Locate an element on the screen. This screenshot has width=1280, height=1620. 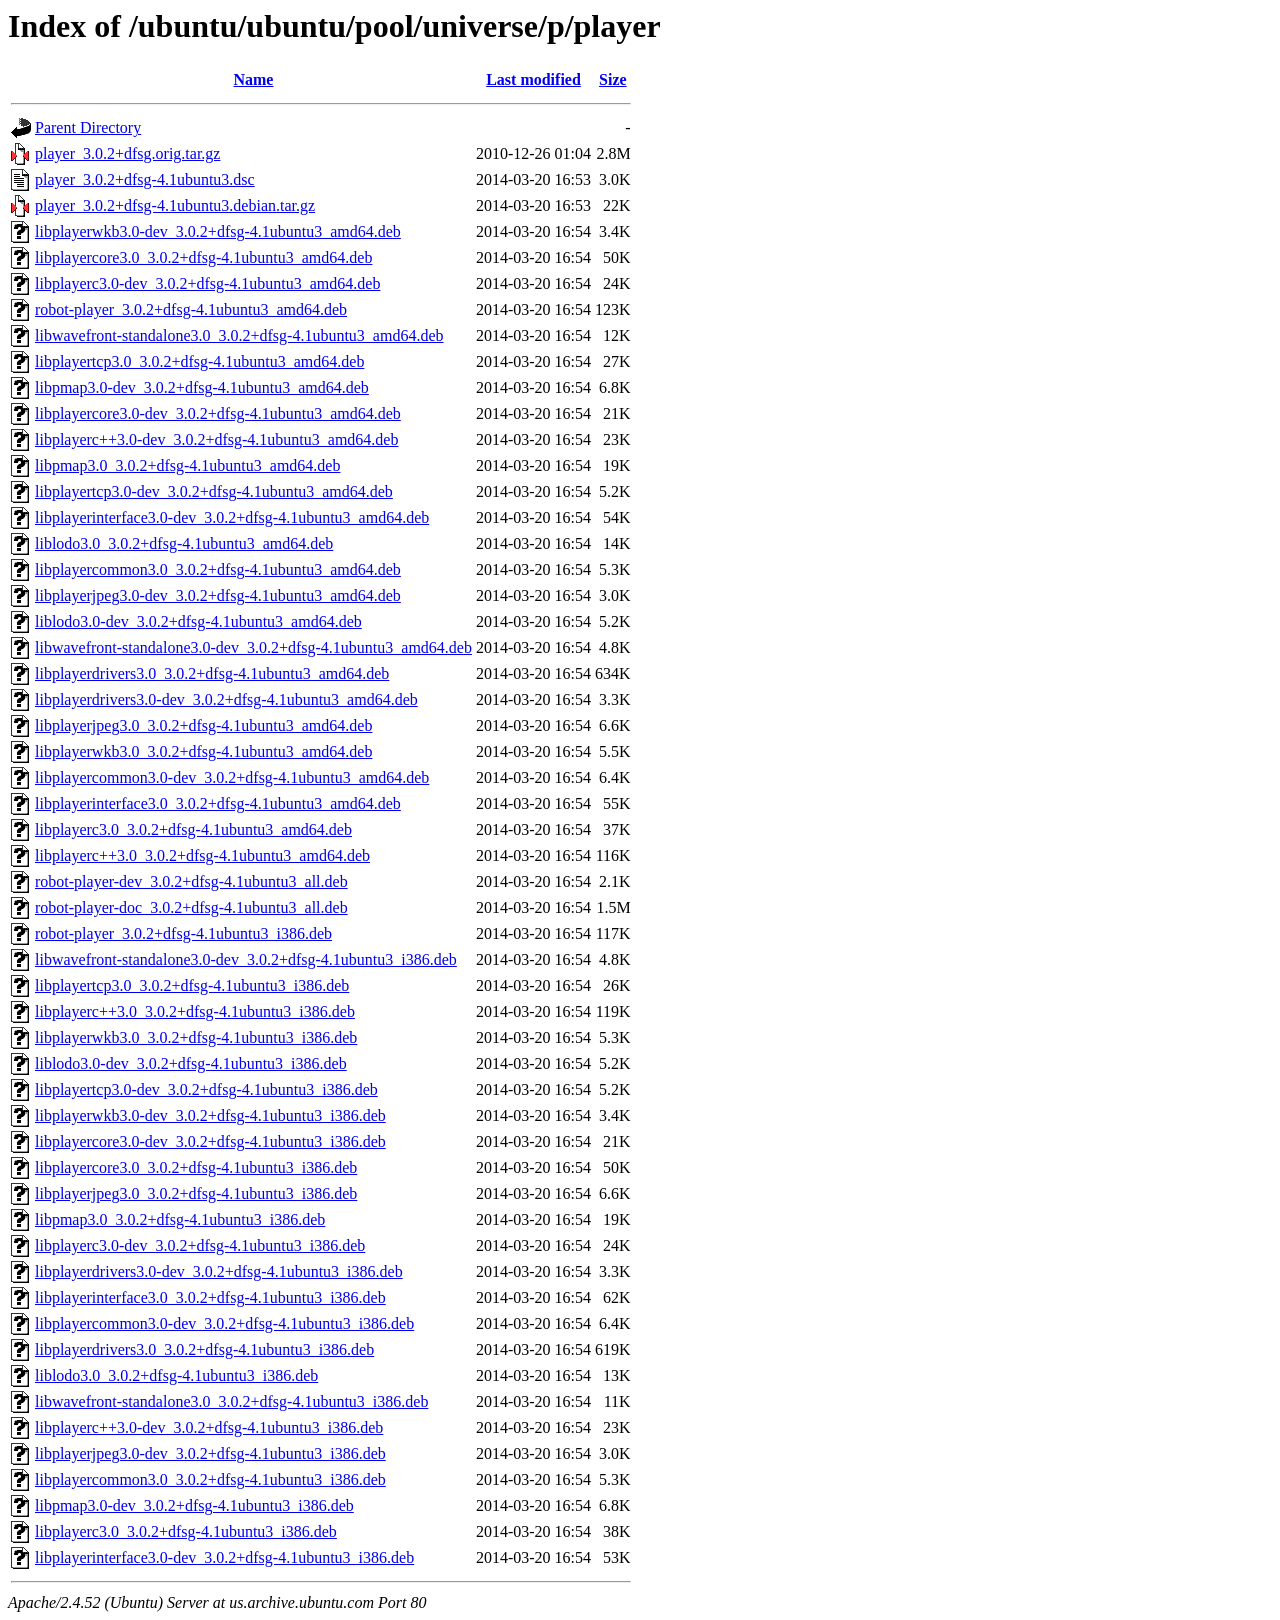
libplayerwkb3.0-dev_3.0.2+dfsg-4.1ubuntu3_i386.deb is located at coordinates (210, 1115).